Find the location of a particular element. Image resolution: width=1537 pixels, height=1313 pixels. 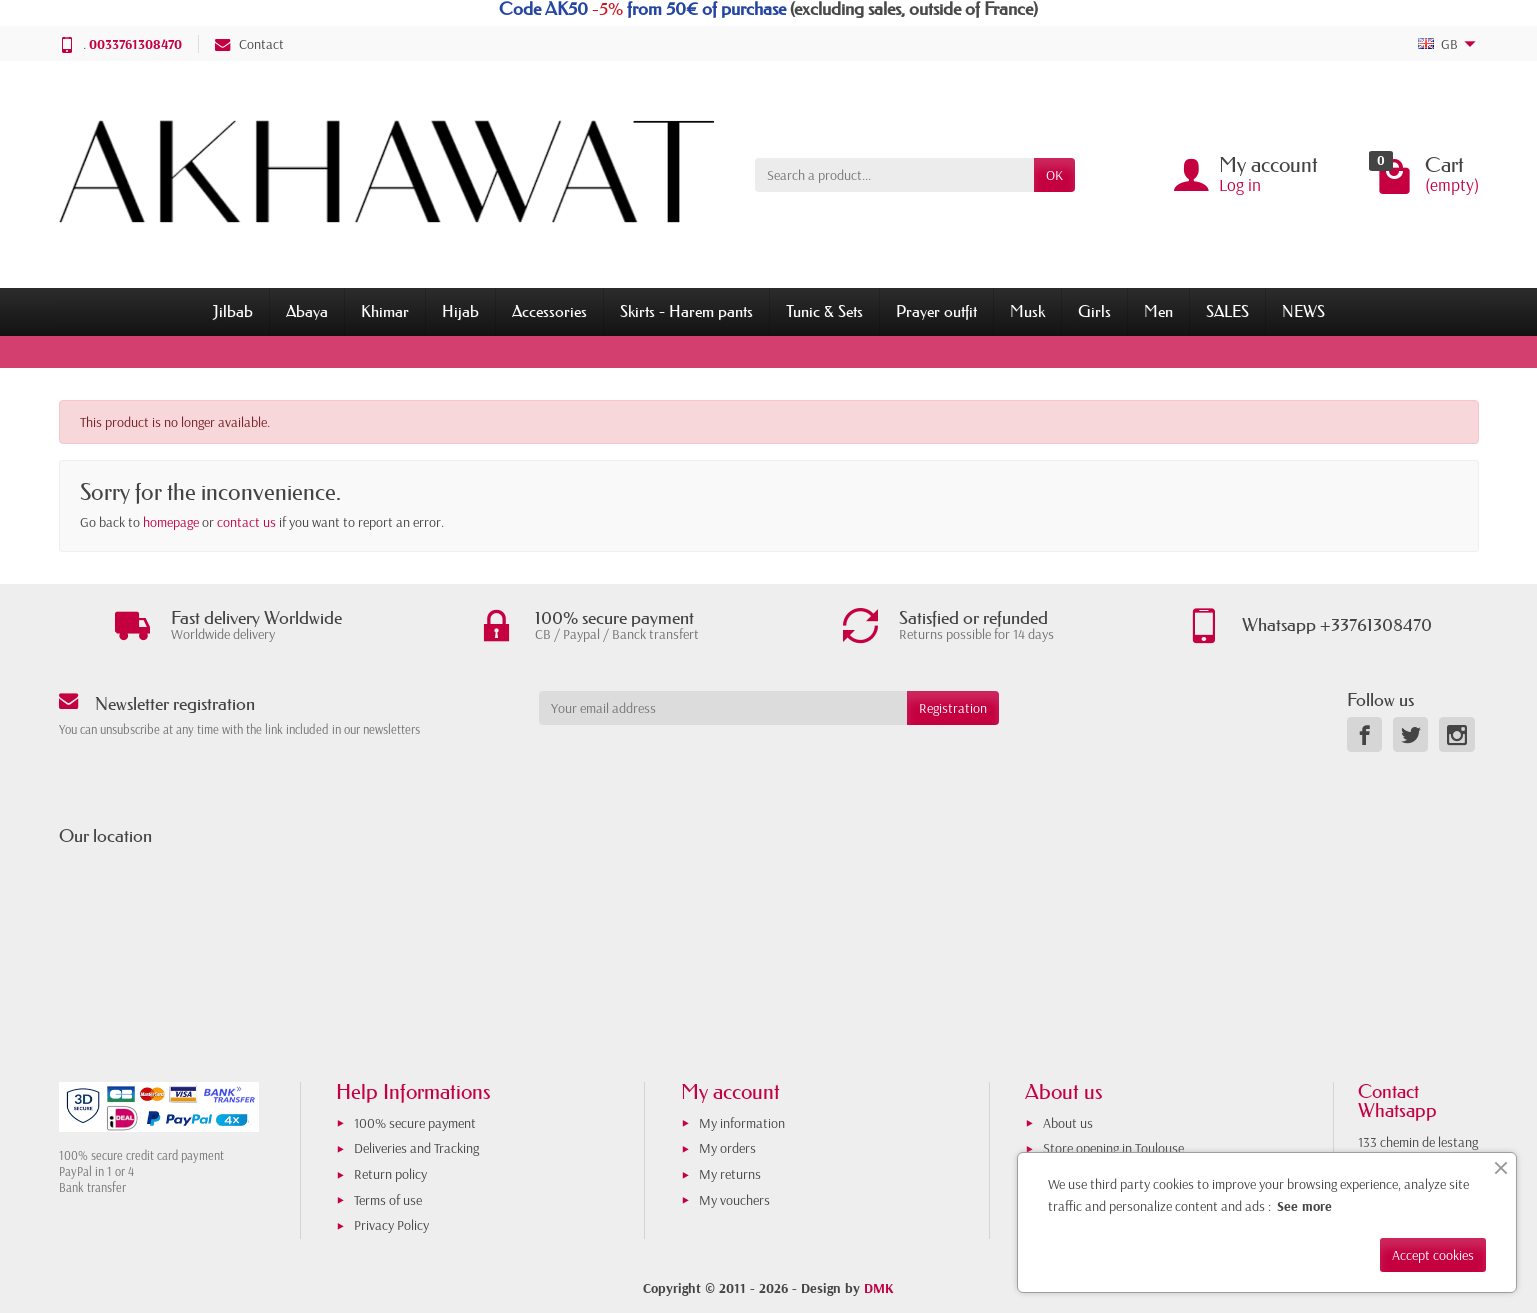

Tunic & Sets is located at coordinates (824, 311).